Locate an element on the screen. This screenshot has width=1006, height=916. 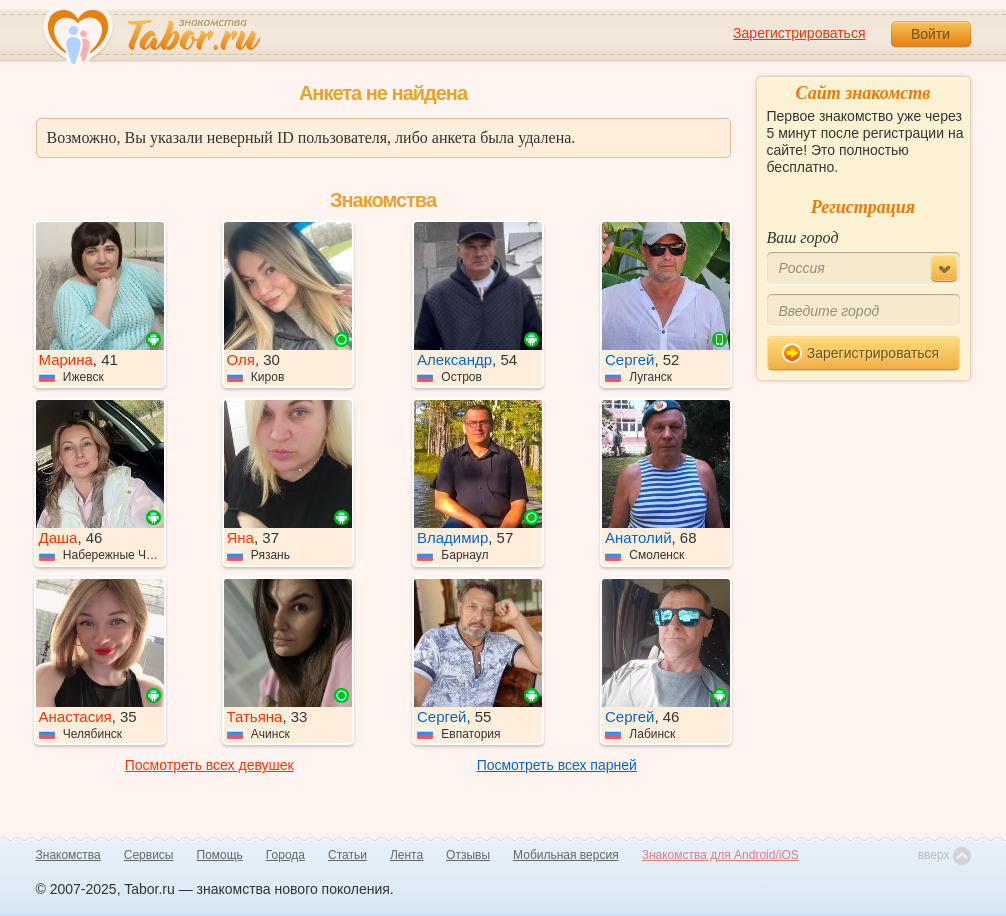
Знакомства для Android/iOS is located at coordinates (720, 855).